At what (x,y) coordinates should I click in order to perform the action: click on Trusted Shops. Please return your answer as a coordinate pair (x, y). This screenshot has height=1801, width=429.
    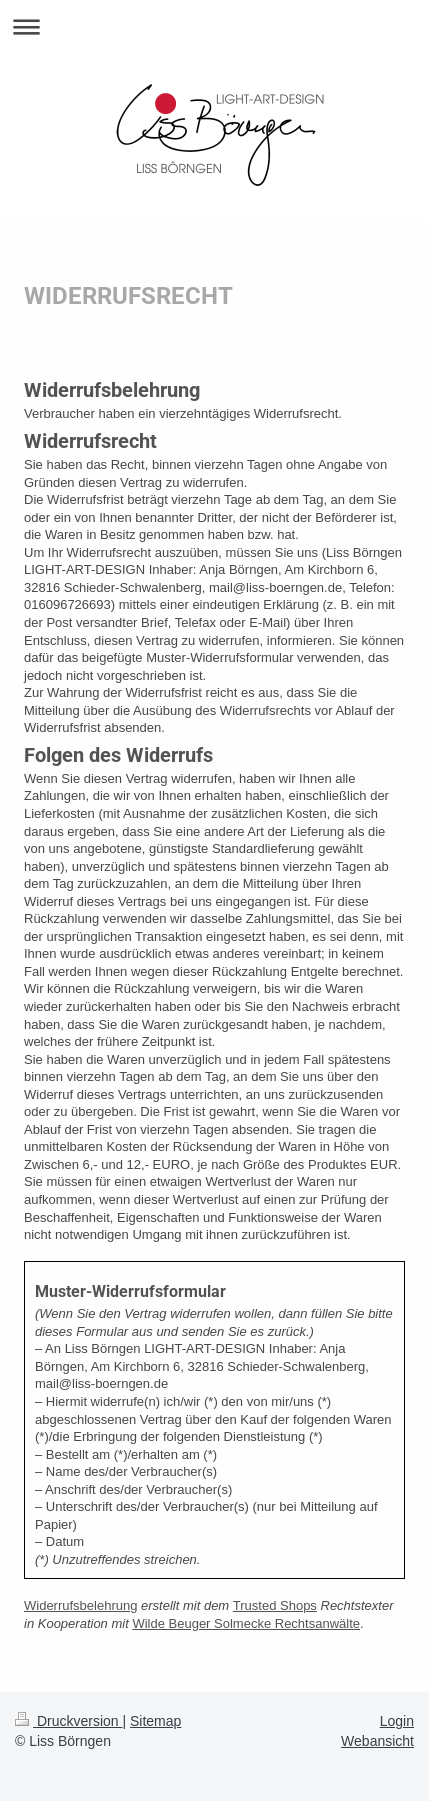
    Looking at the image, I should click on (275, 1605).